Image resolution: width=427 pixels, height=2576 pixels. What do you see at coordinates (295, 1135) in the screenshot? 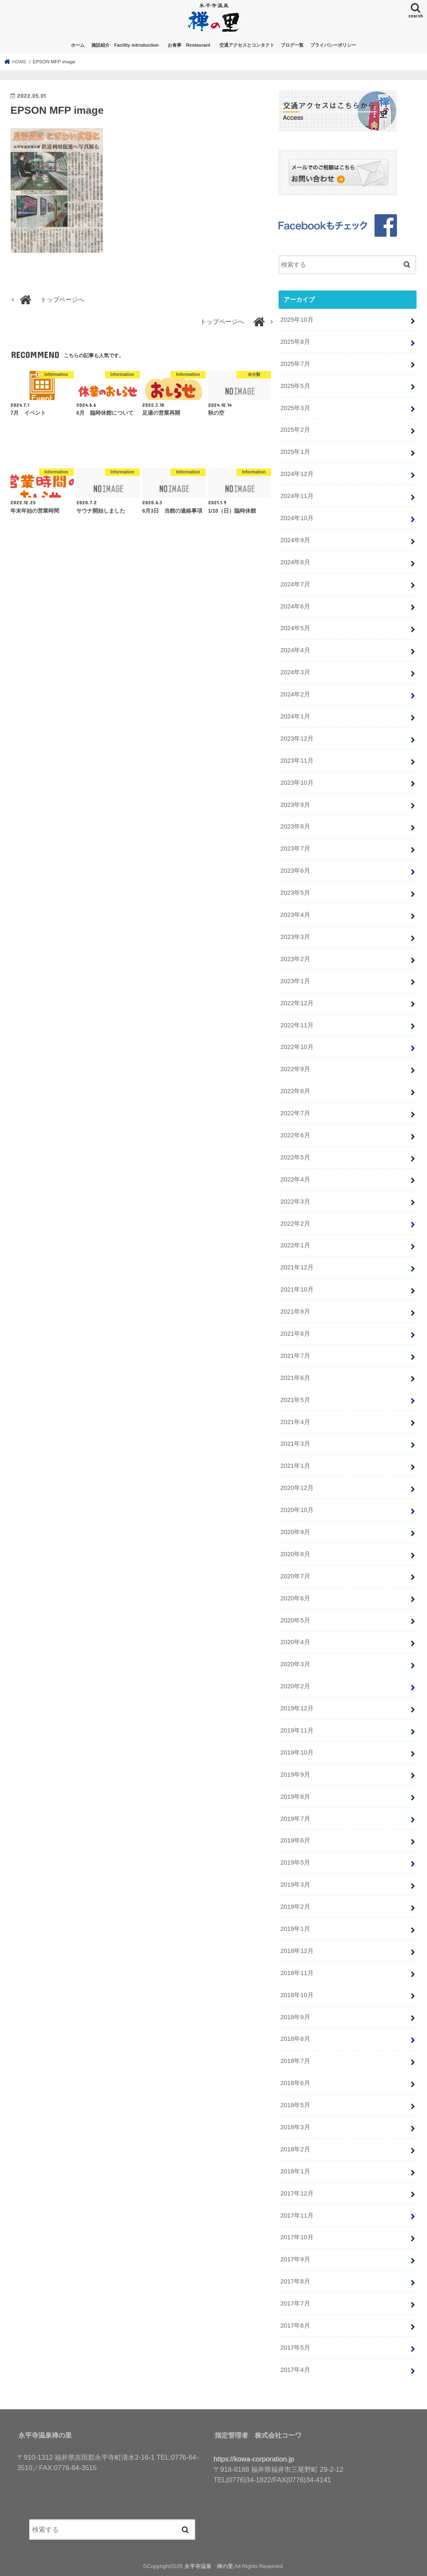
I see `2022年6月` at bounding box center [295, 1135].